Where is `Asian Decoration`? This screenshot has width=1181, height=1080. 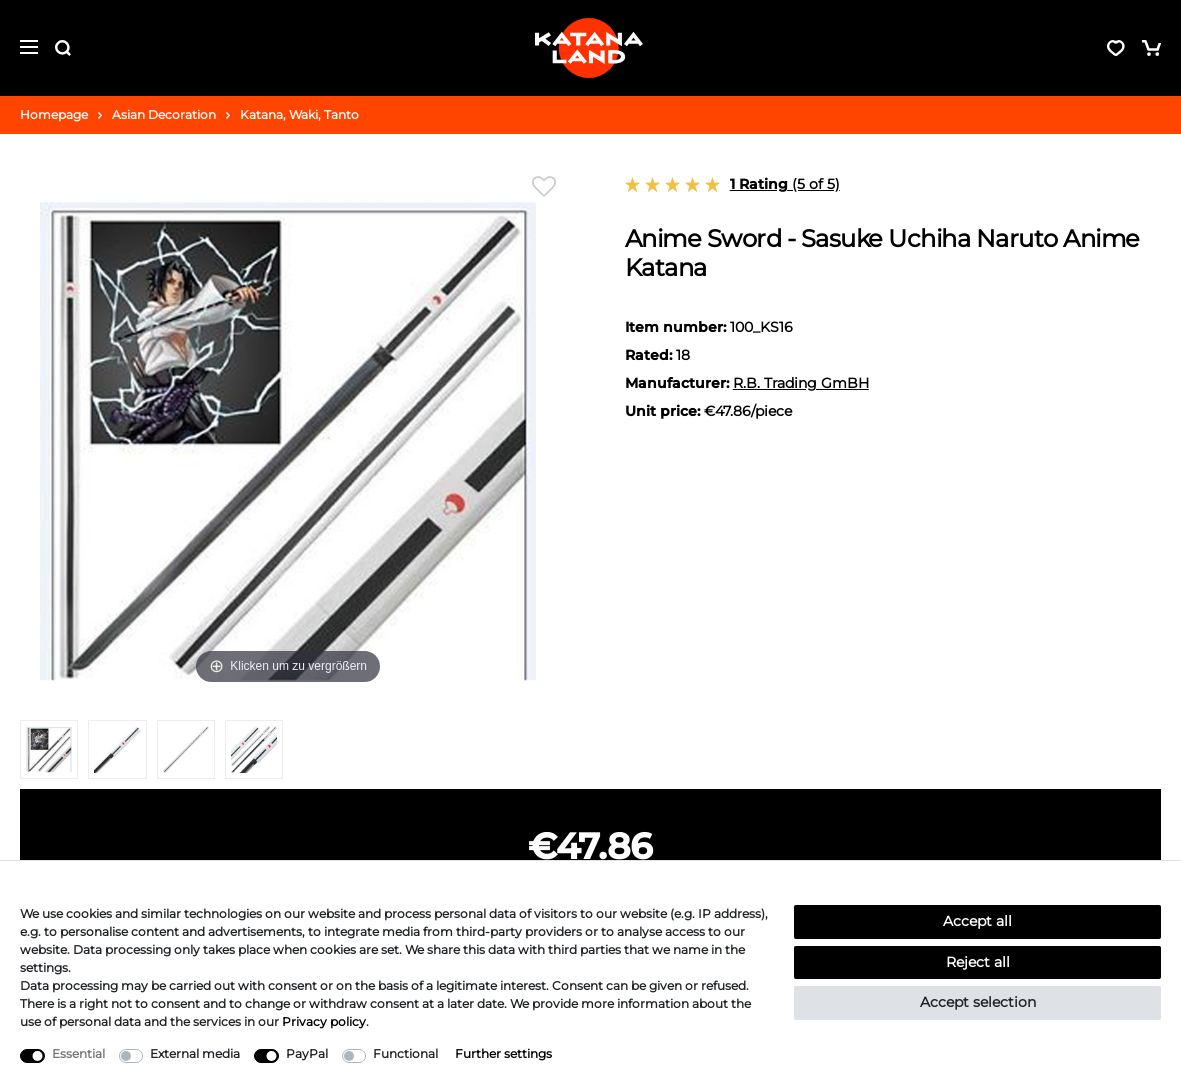 Asian Decoration is located at coordinates (164, 114).